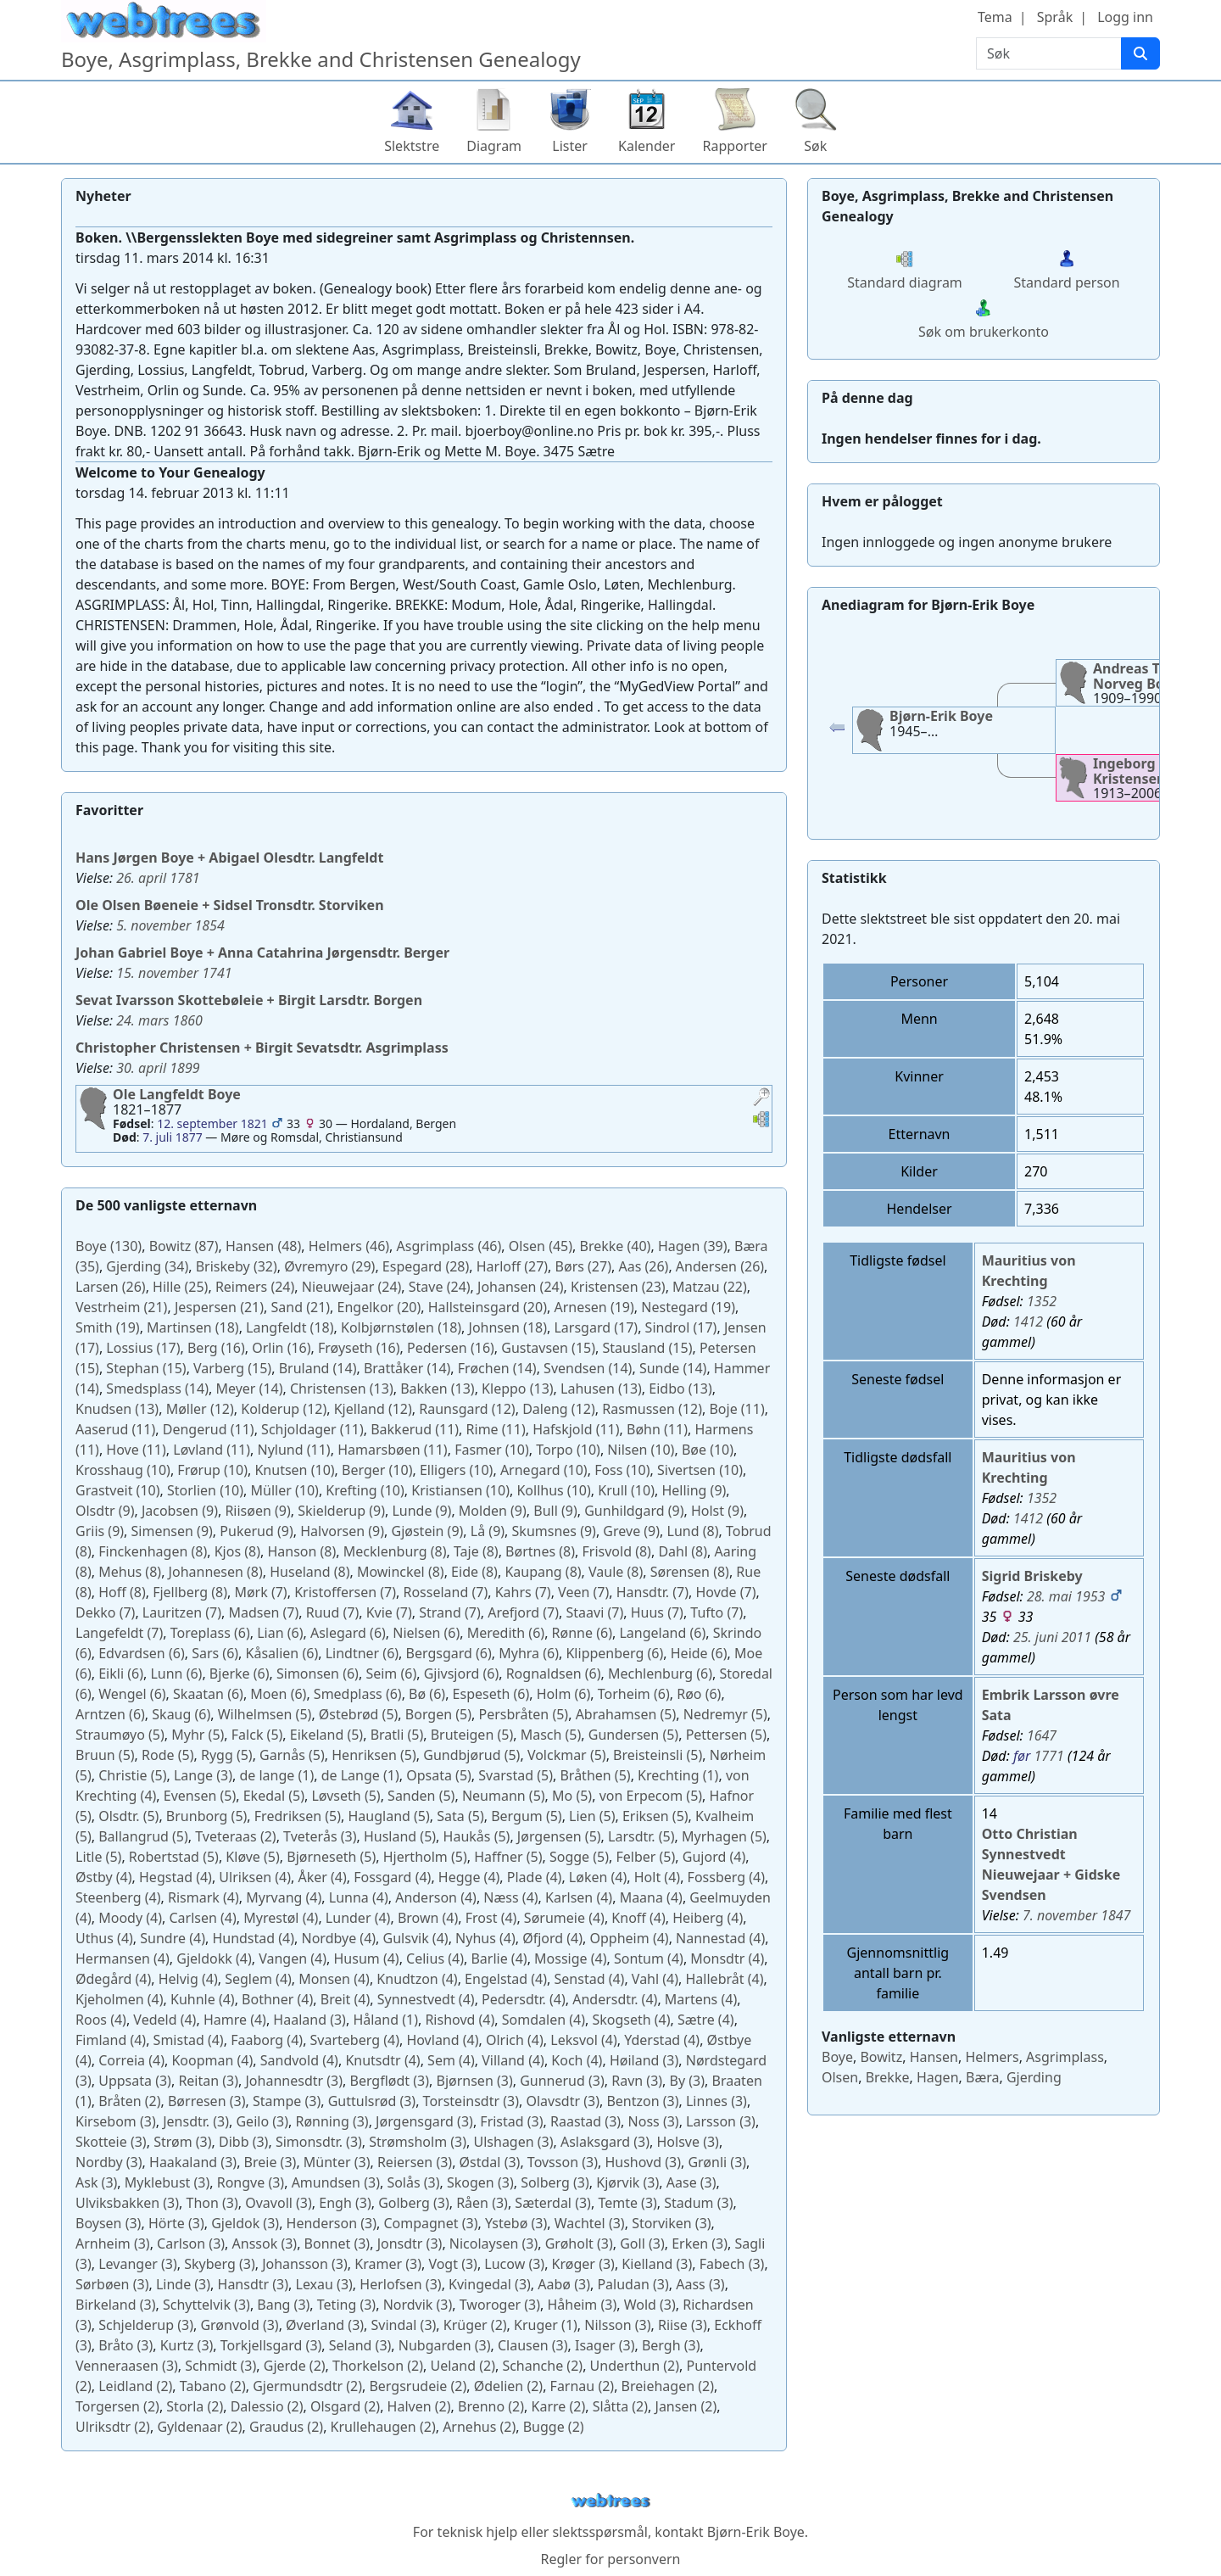 The width and height of the screenshot is (1221, 2576). Describe the element at coordinates (184, 1246) in the screenshot. I see `(87)` at that location.